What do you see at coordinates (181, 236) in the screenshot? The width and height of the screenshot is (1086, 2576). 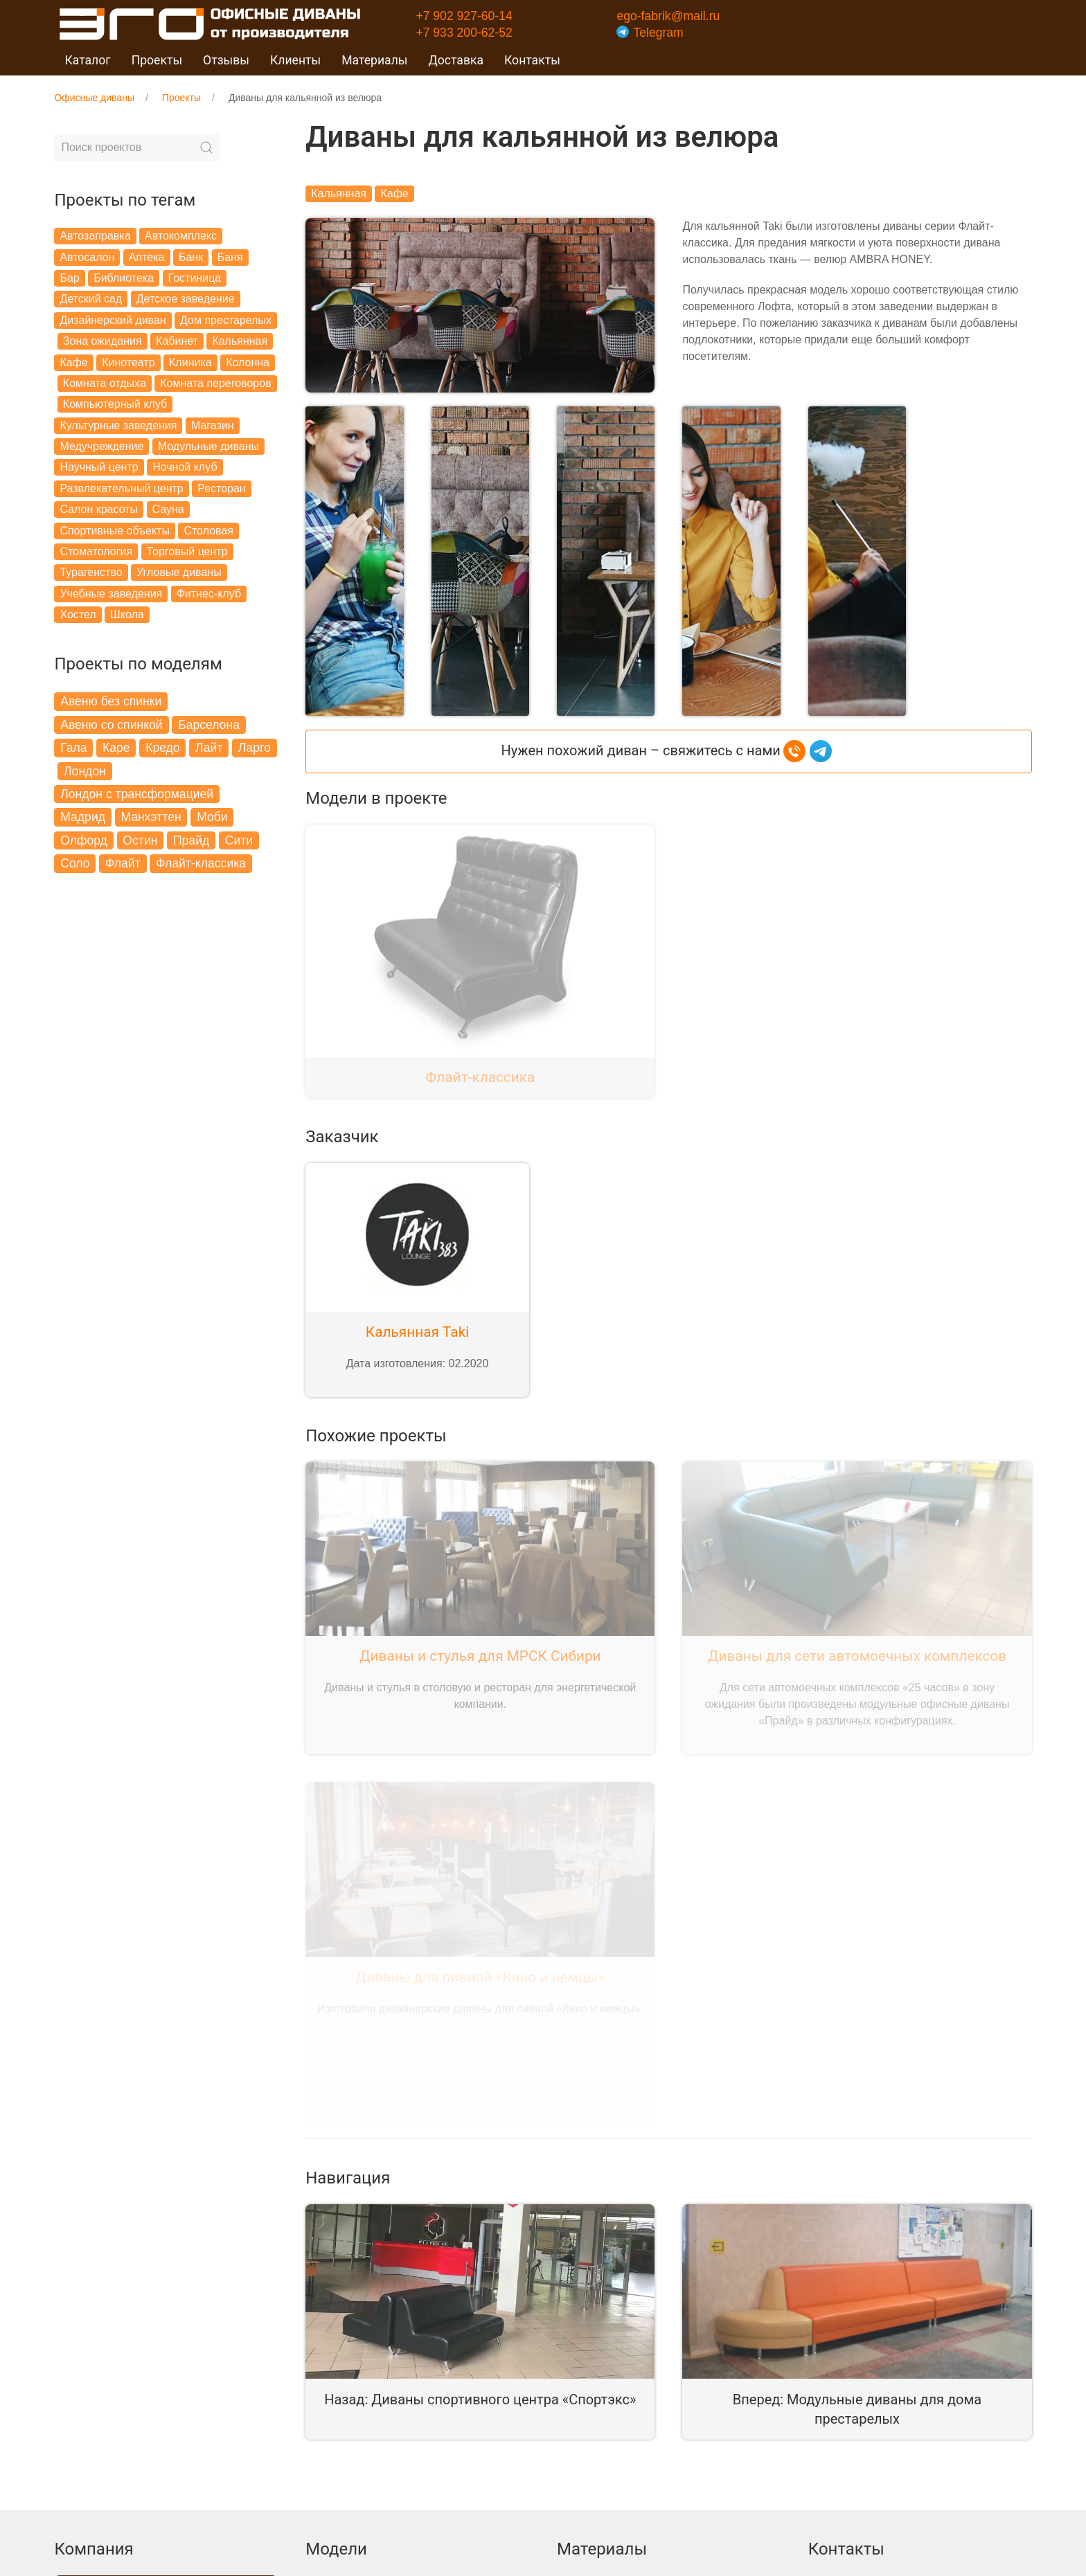 I see `Автокомплекс` at bounding box center [181, 236].